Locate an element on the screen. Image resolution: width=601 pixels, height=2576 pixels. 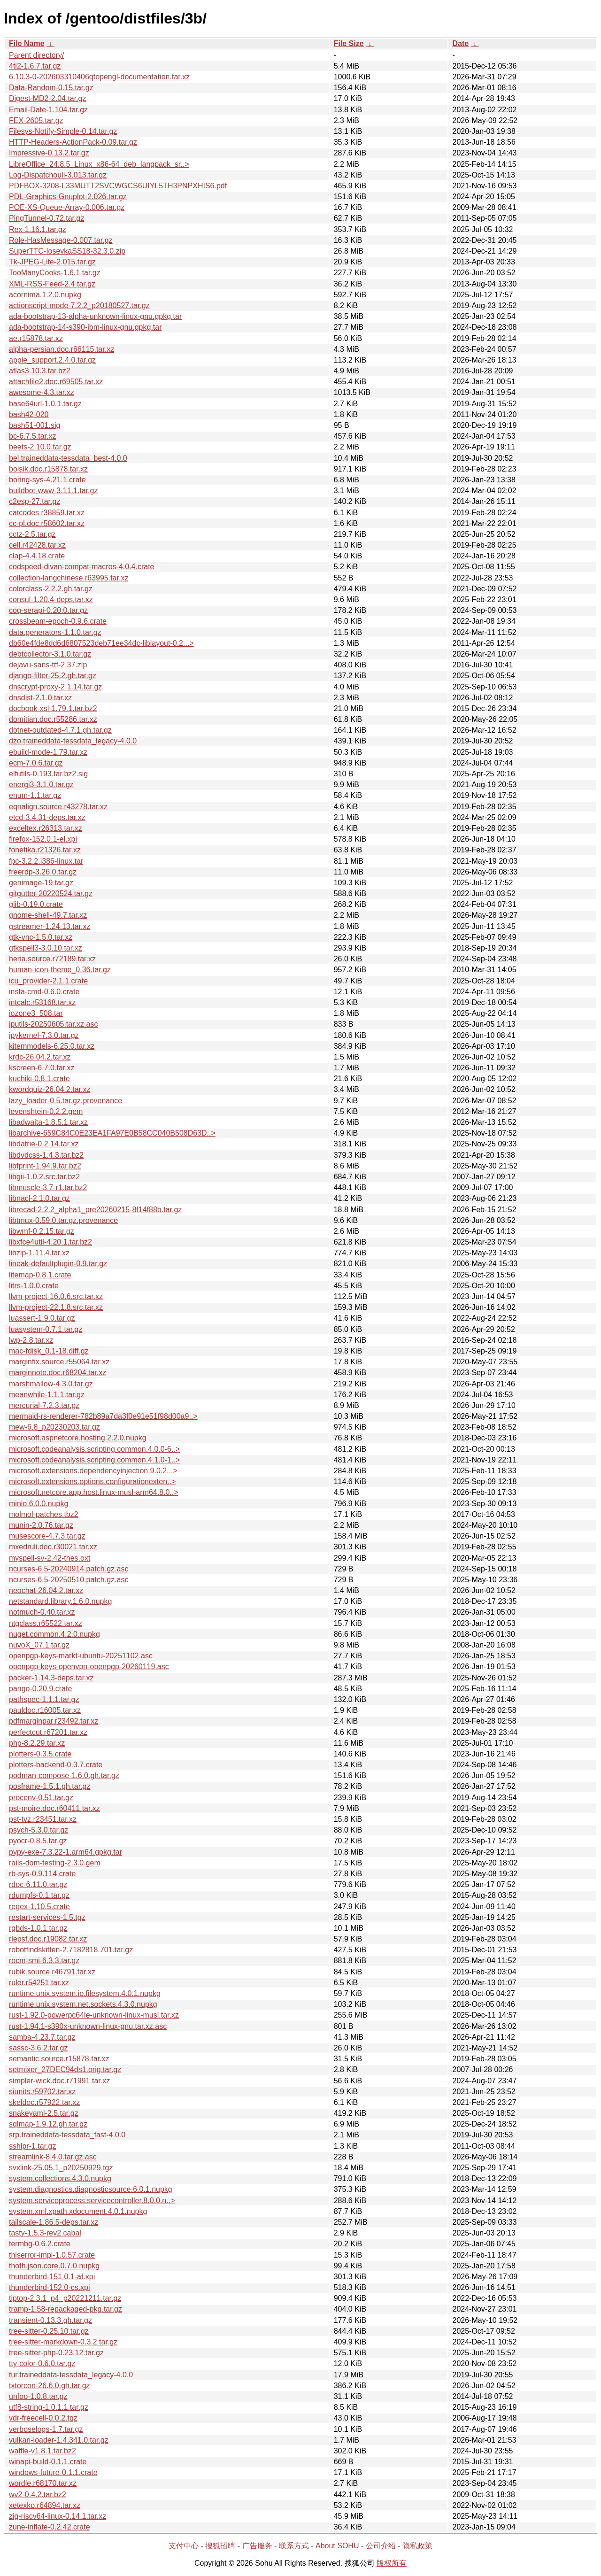
colorclass-2.2.2.gh.tar.gz is located at coordinates (50, 589).